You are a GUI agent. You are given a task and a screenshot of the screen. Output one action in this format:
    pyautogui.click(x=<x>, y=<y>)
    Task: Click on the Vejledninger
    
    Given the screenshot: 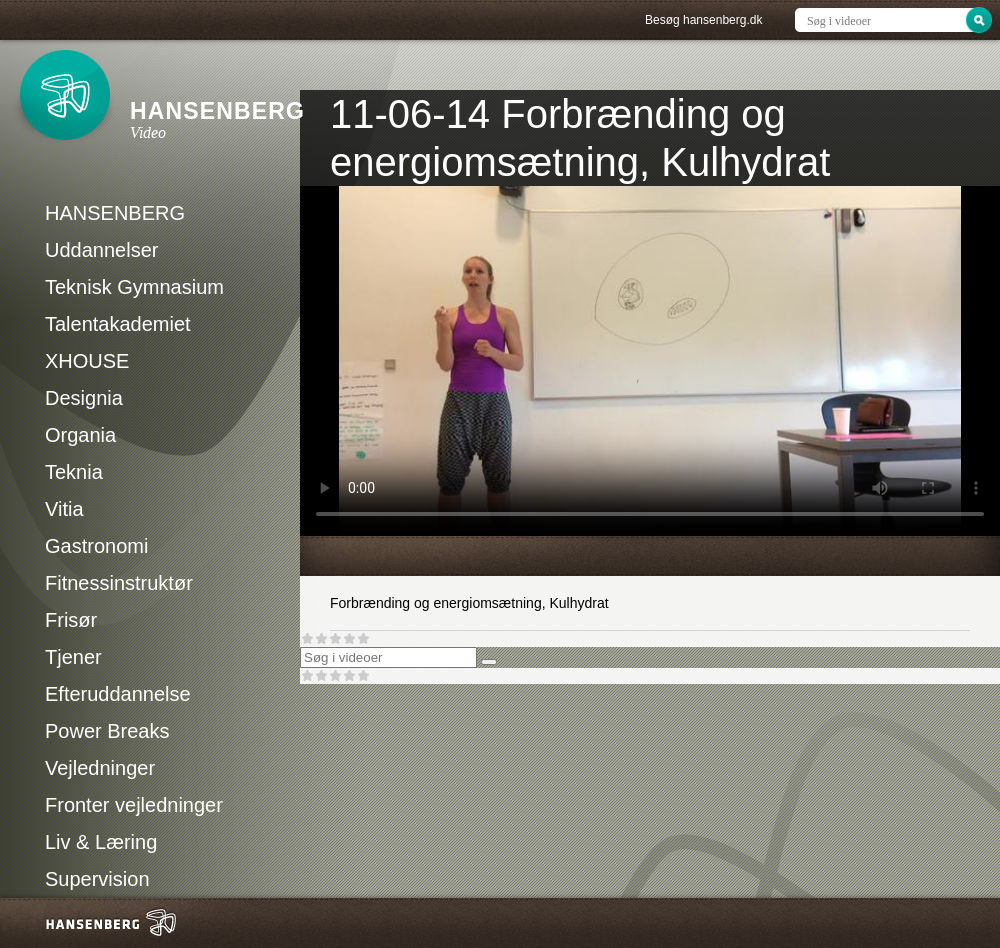 What is the action you would take?
    pyautogui.click(x=100, y=768)
    